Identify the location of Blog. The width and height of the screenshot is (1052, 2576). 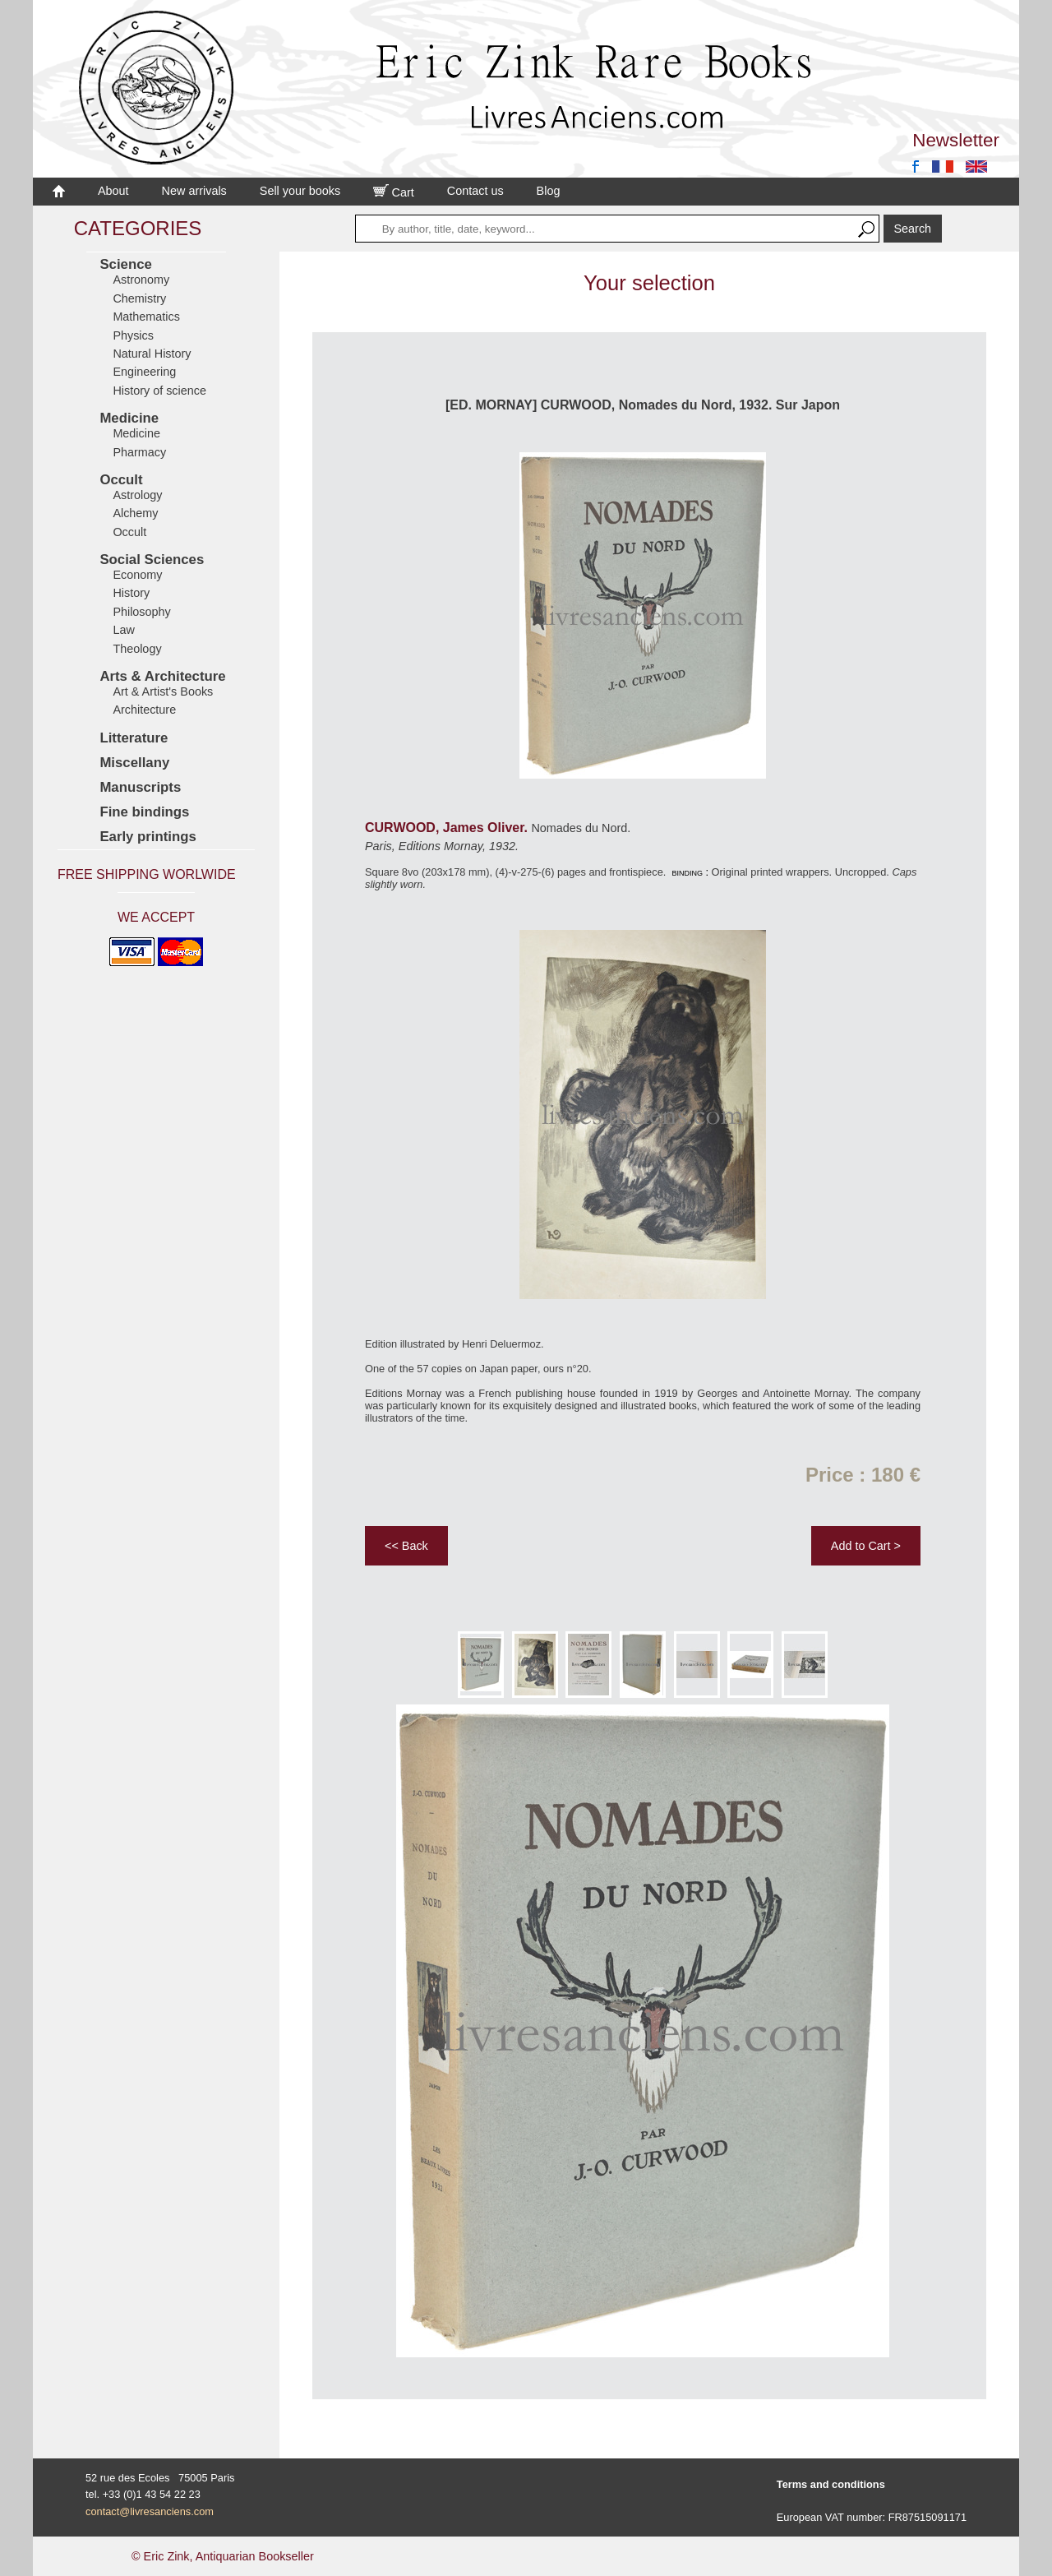
(549, 190).